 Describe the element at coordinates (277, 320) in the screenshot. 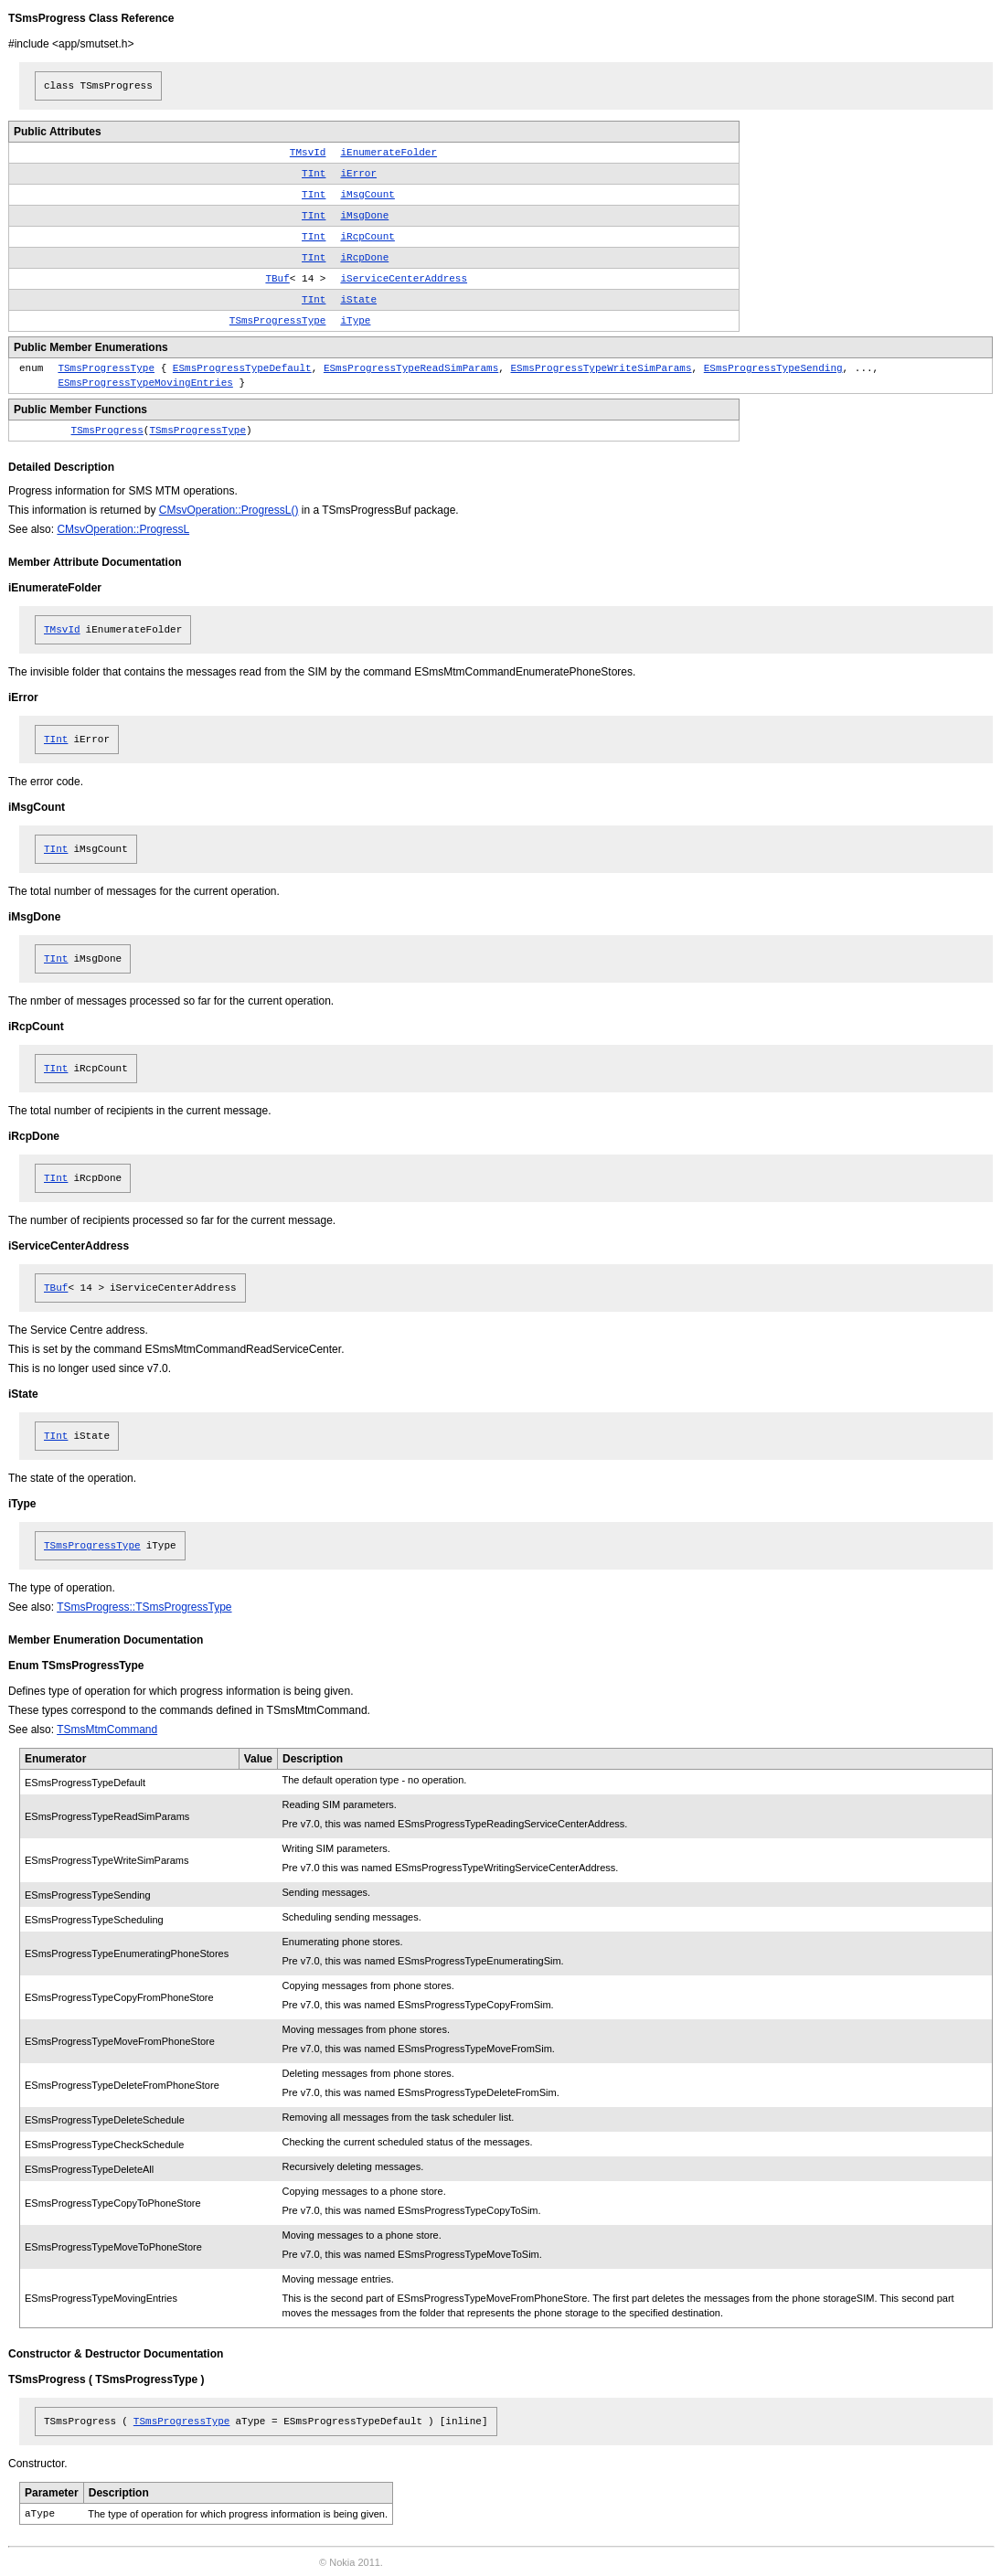

I see `TSmsProgressType` at that location.